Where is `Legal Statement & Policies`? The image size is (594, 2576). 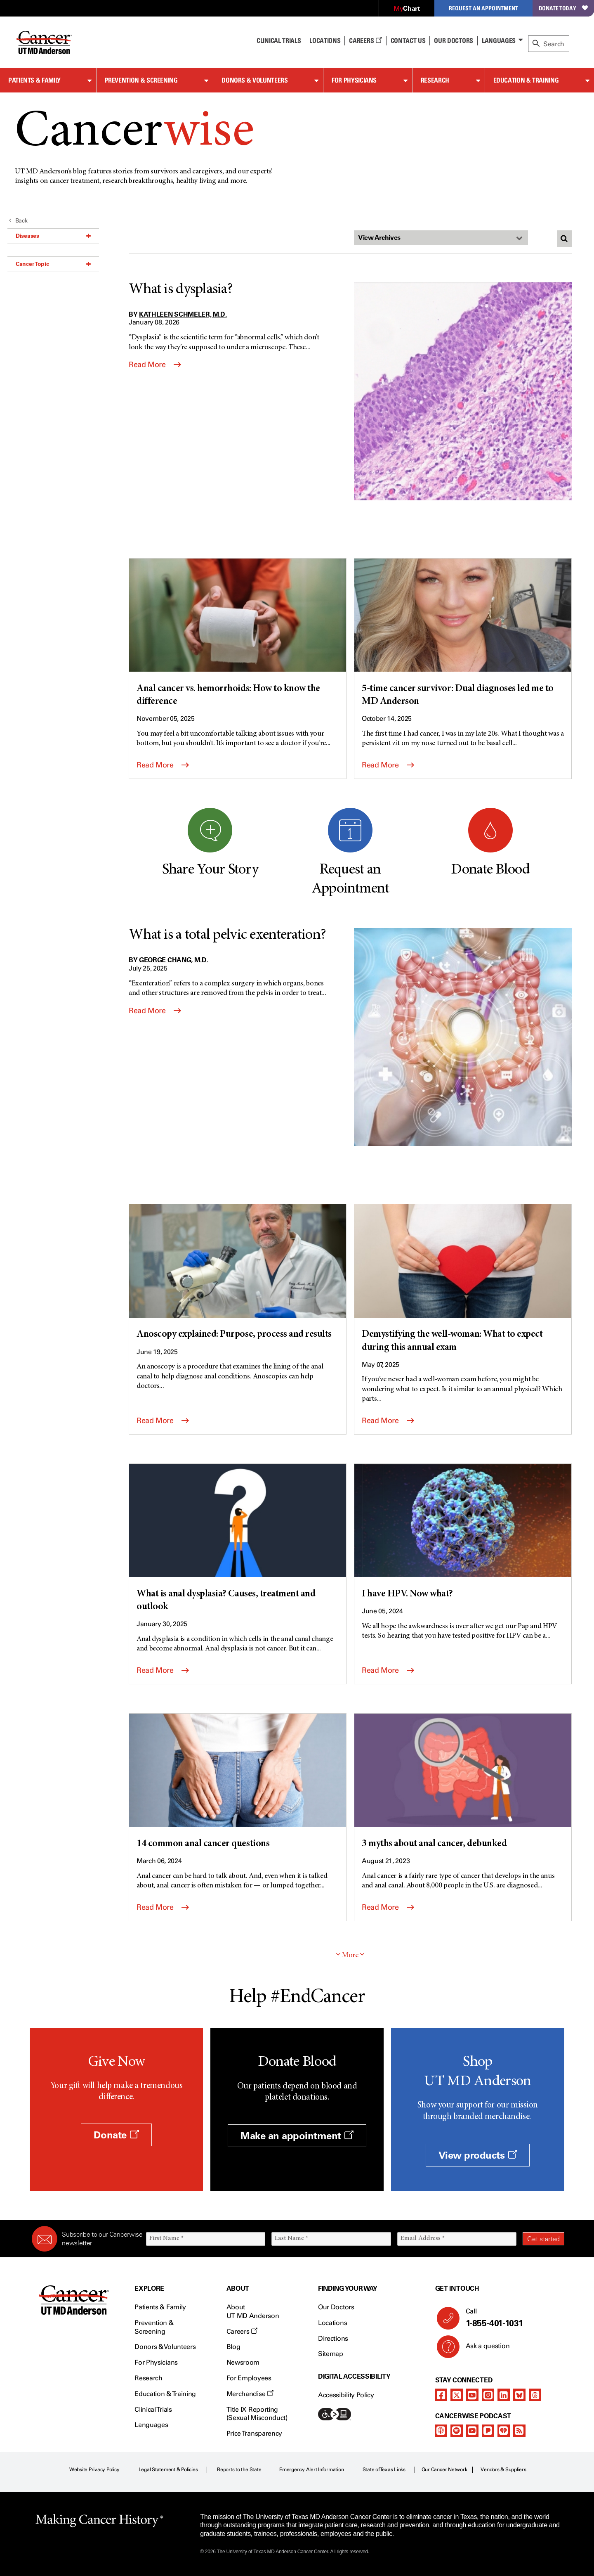 Legal Statement & Policies is located at coordinates (168, 2469).